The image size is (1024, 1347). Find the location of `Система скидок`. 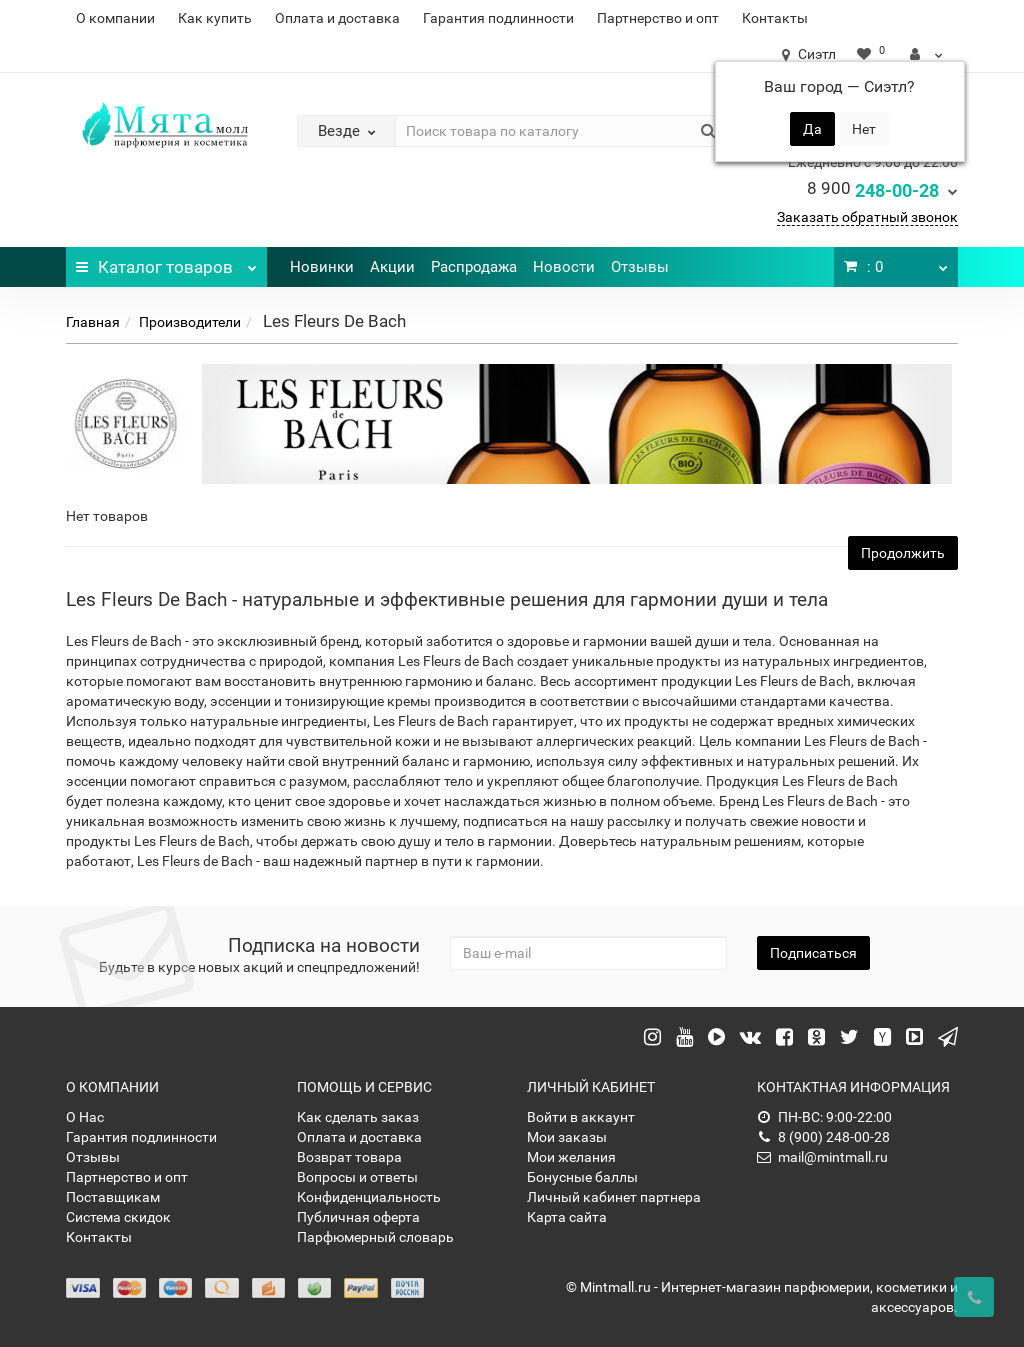

Система скидок is located at coordinates (118, 1217).